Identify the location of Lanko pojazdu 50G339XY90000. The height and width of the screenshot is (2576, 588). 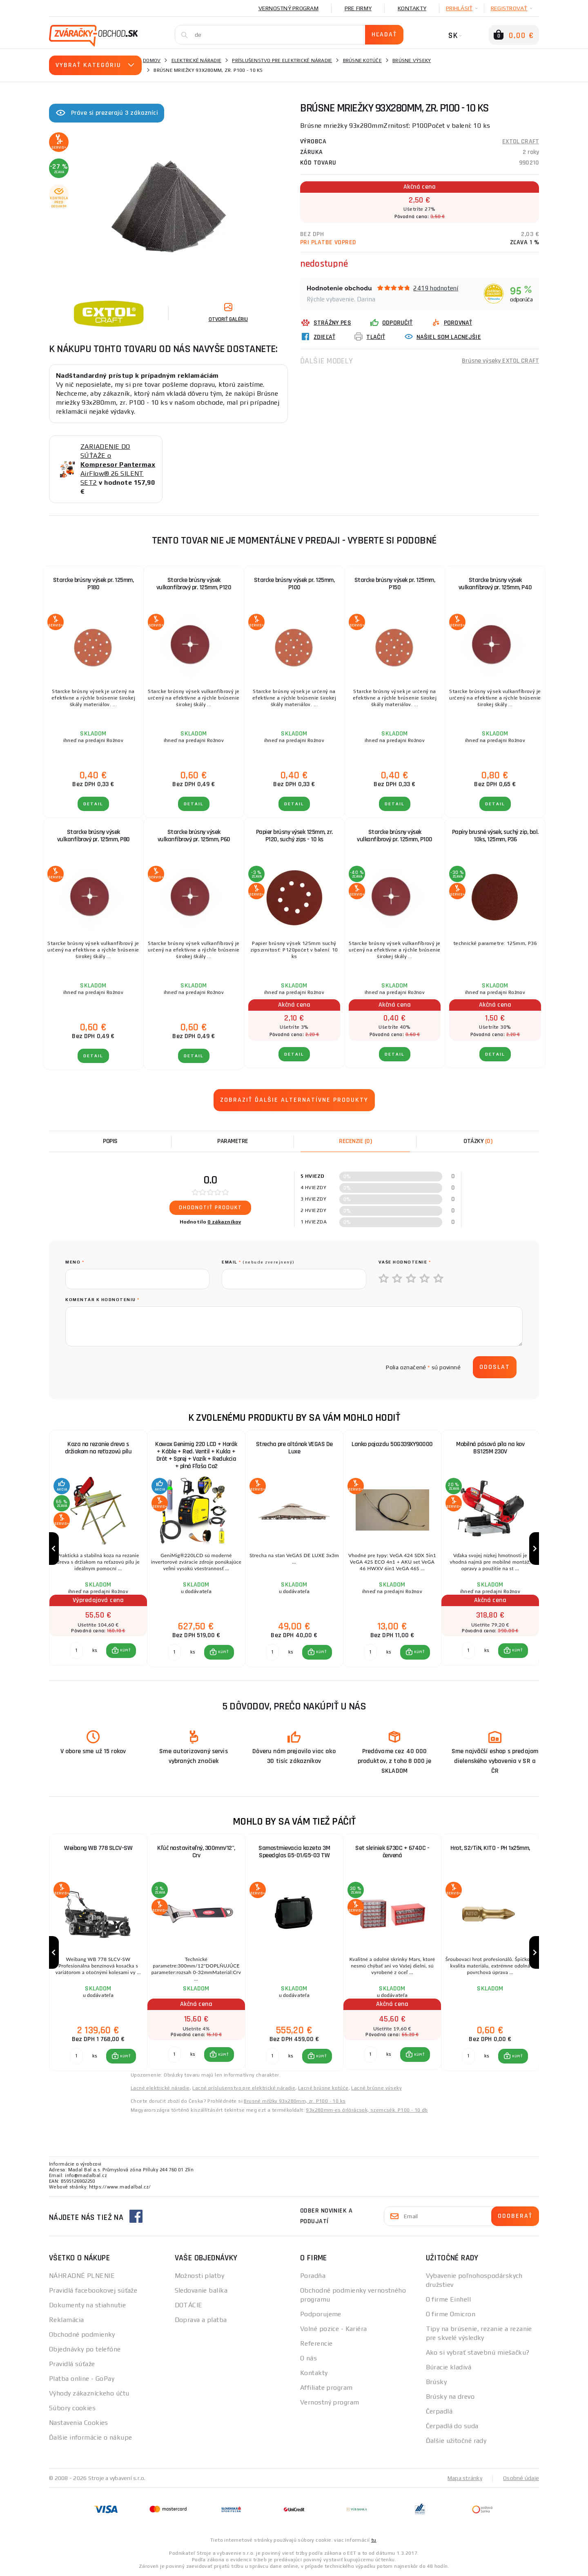
(392, 1444).